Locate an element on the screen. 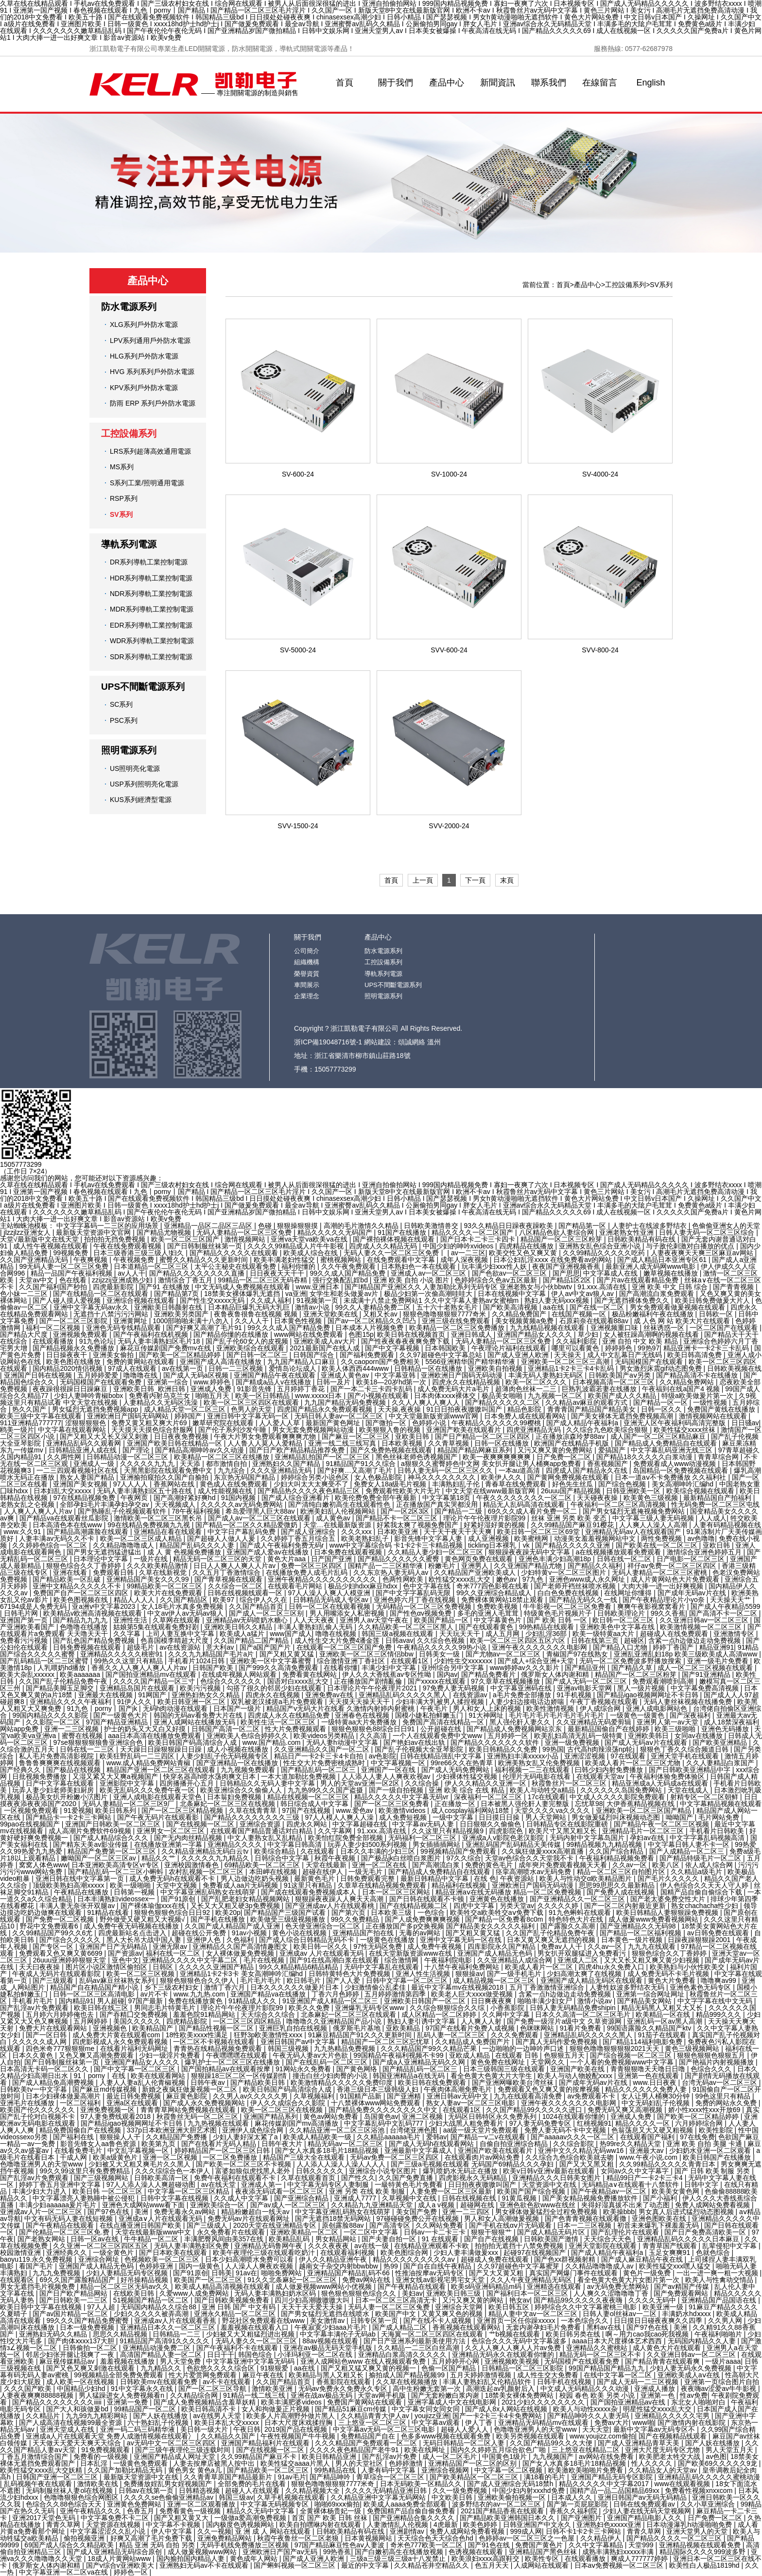 This screenshot has height=2576, width=762. 久久99精品国产麻豆不卡 is located at coordinates (259, 2456).